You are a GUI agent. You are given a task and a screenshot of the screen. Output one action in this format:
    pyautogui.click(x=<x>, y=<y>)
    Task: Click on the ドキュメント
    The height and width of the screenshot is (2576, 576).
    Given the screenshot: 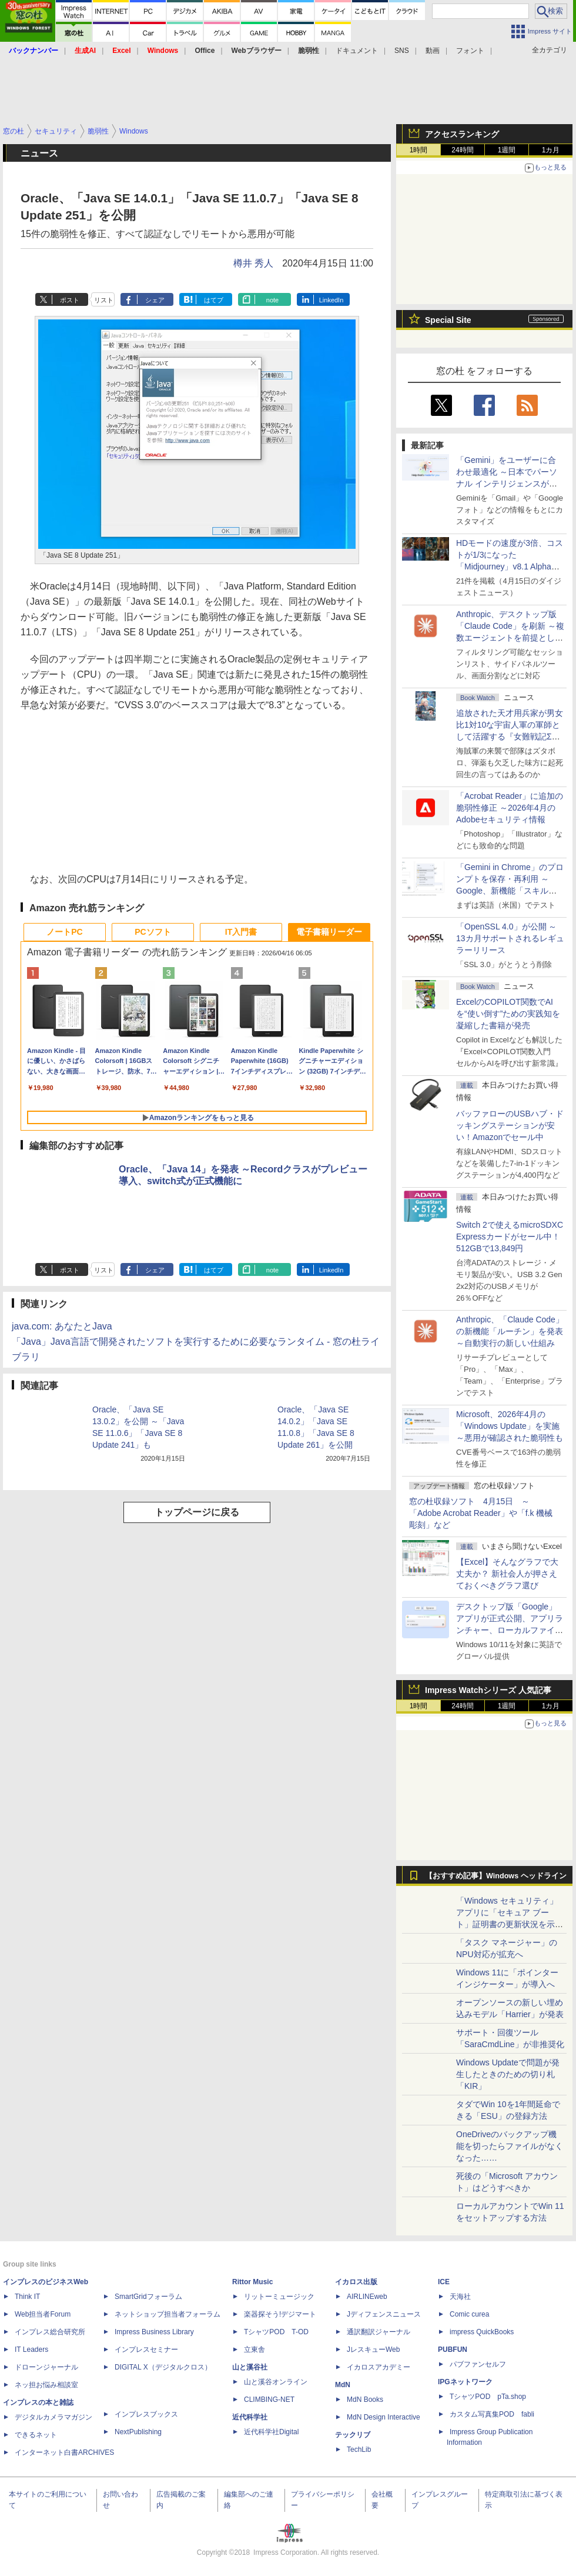 What is the action you would take?
    pyautogui.click(x=357, y=50)
    